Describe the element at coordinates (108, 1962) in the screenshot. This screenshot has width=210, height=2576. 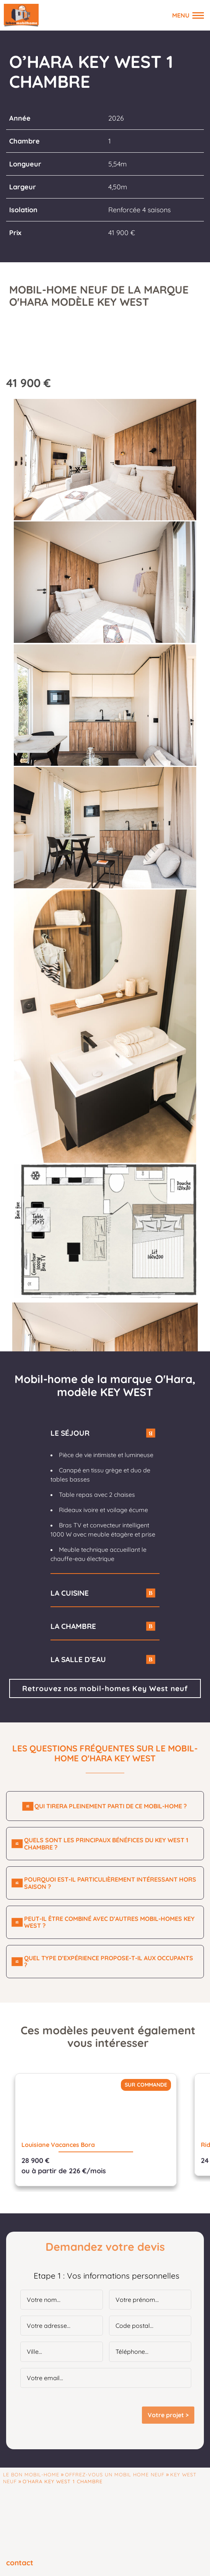
I see `Quel type d’expérience propose-t-il aux occupants ?` at that location.